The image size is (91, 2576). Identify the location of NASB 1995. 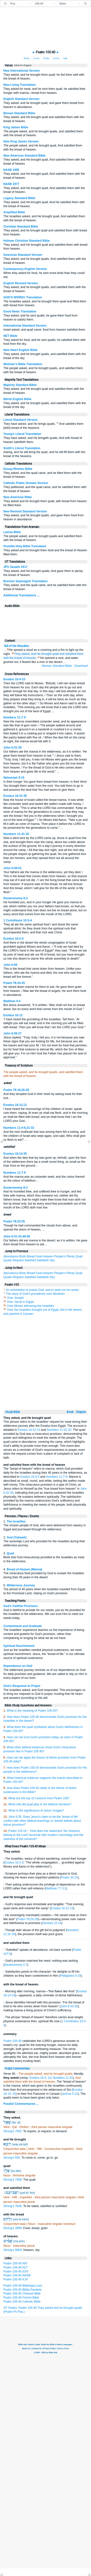
(11, 170).